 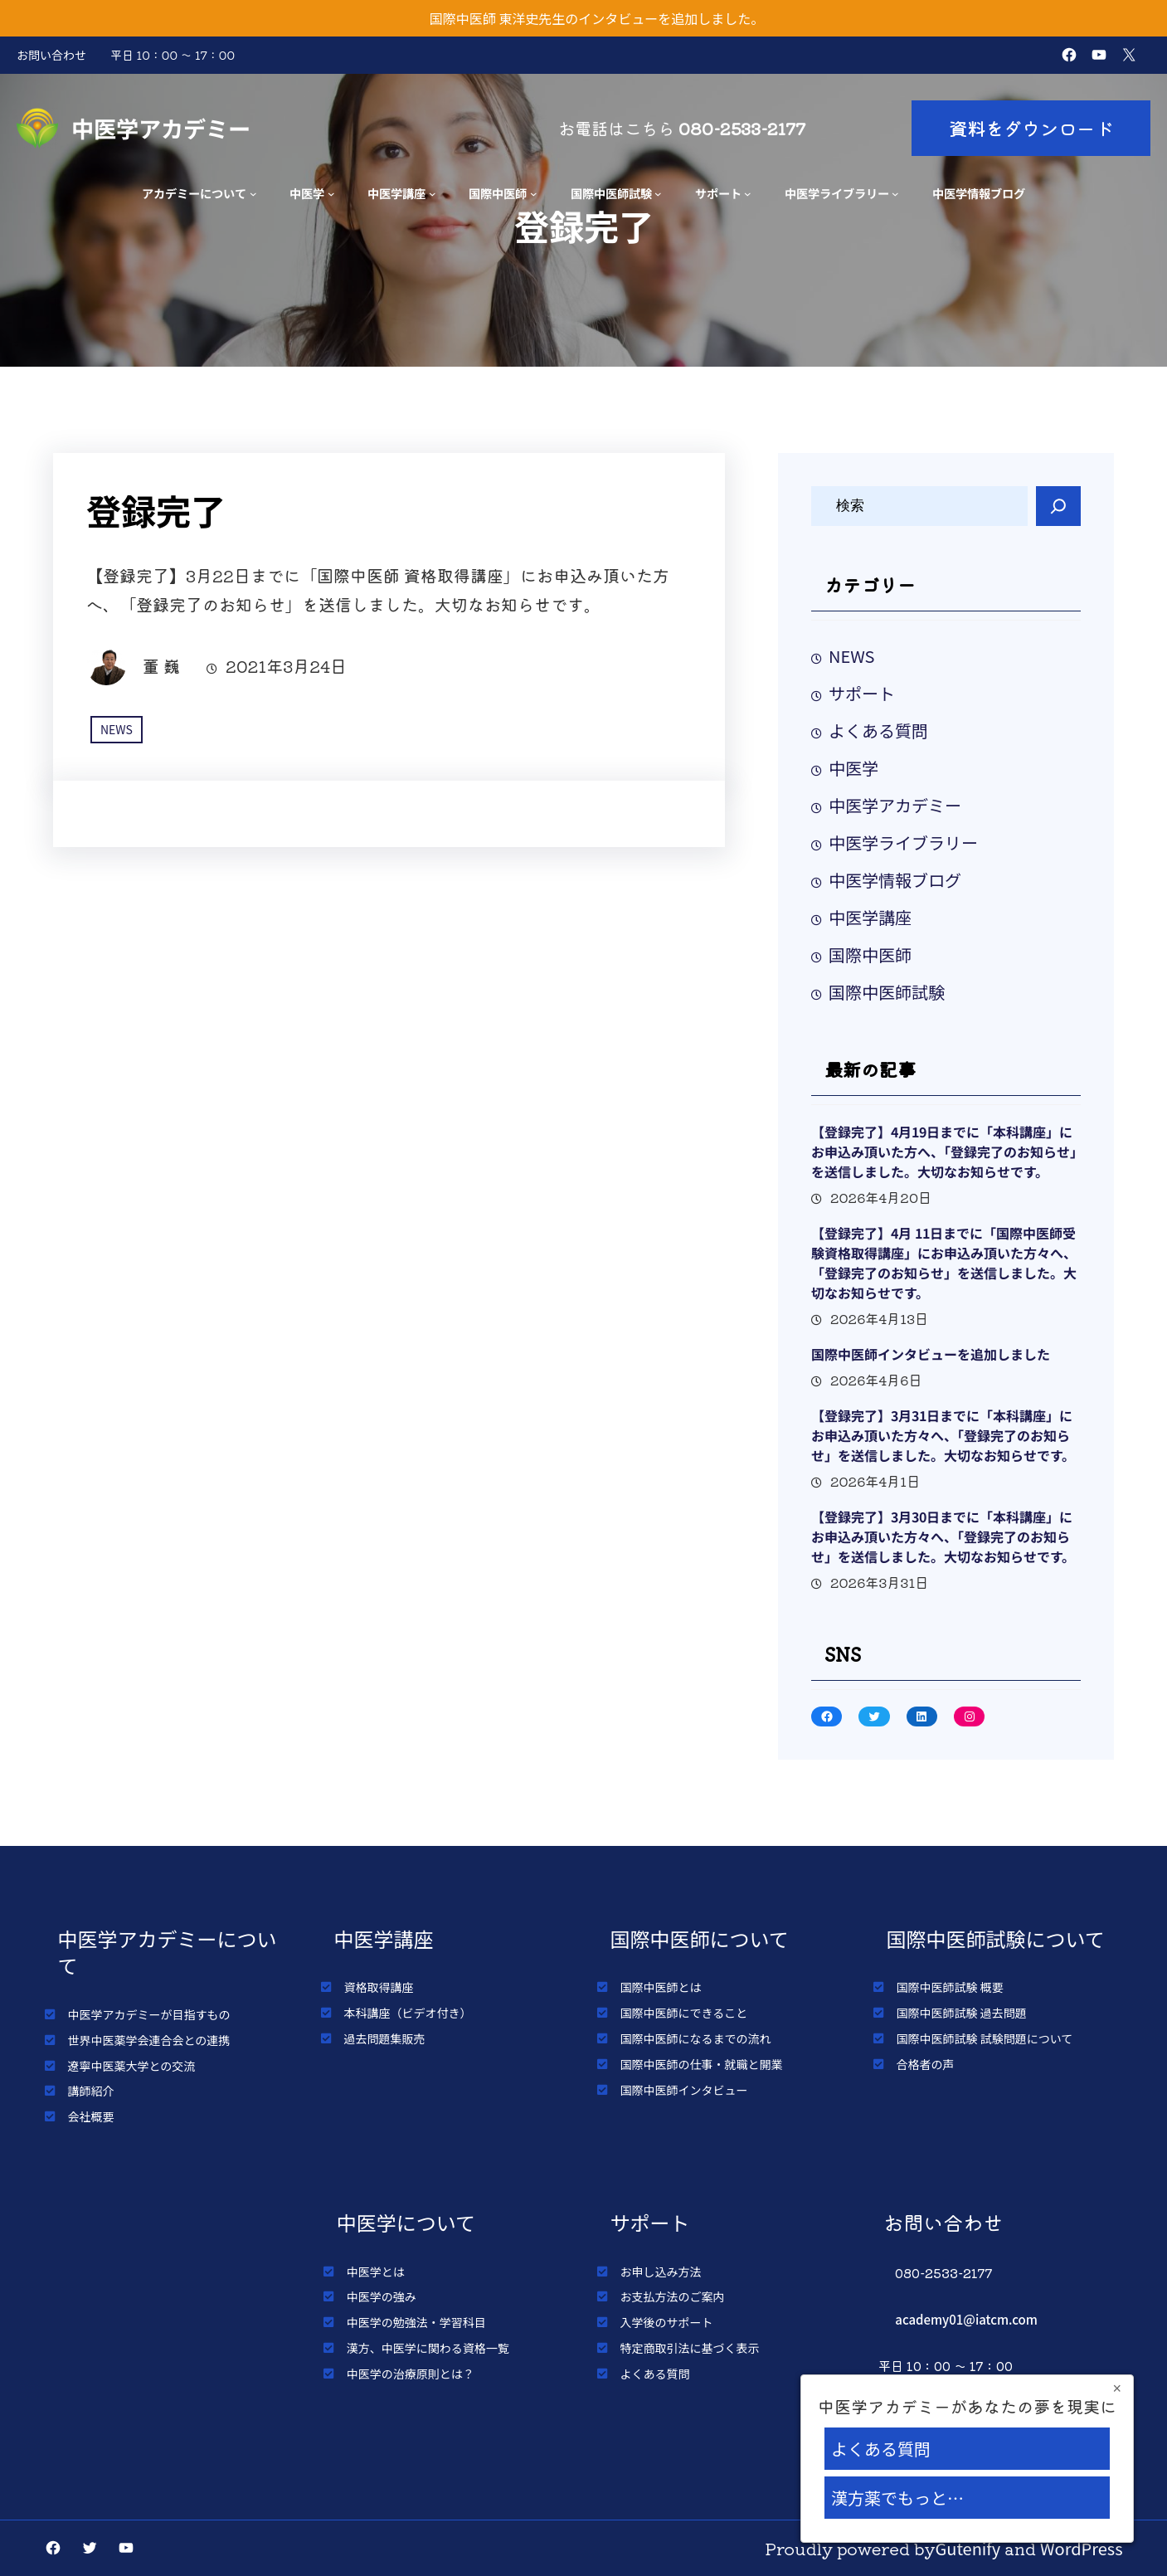 What do you see at coordinates (381, 2296) in the screenshot?
I see `中医学の強み` at bounding box center [381, 2296].